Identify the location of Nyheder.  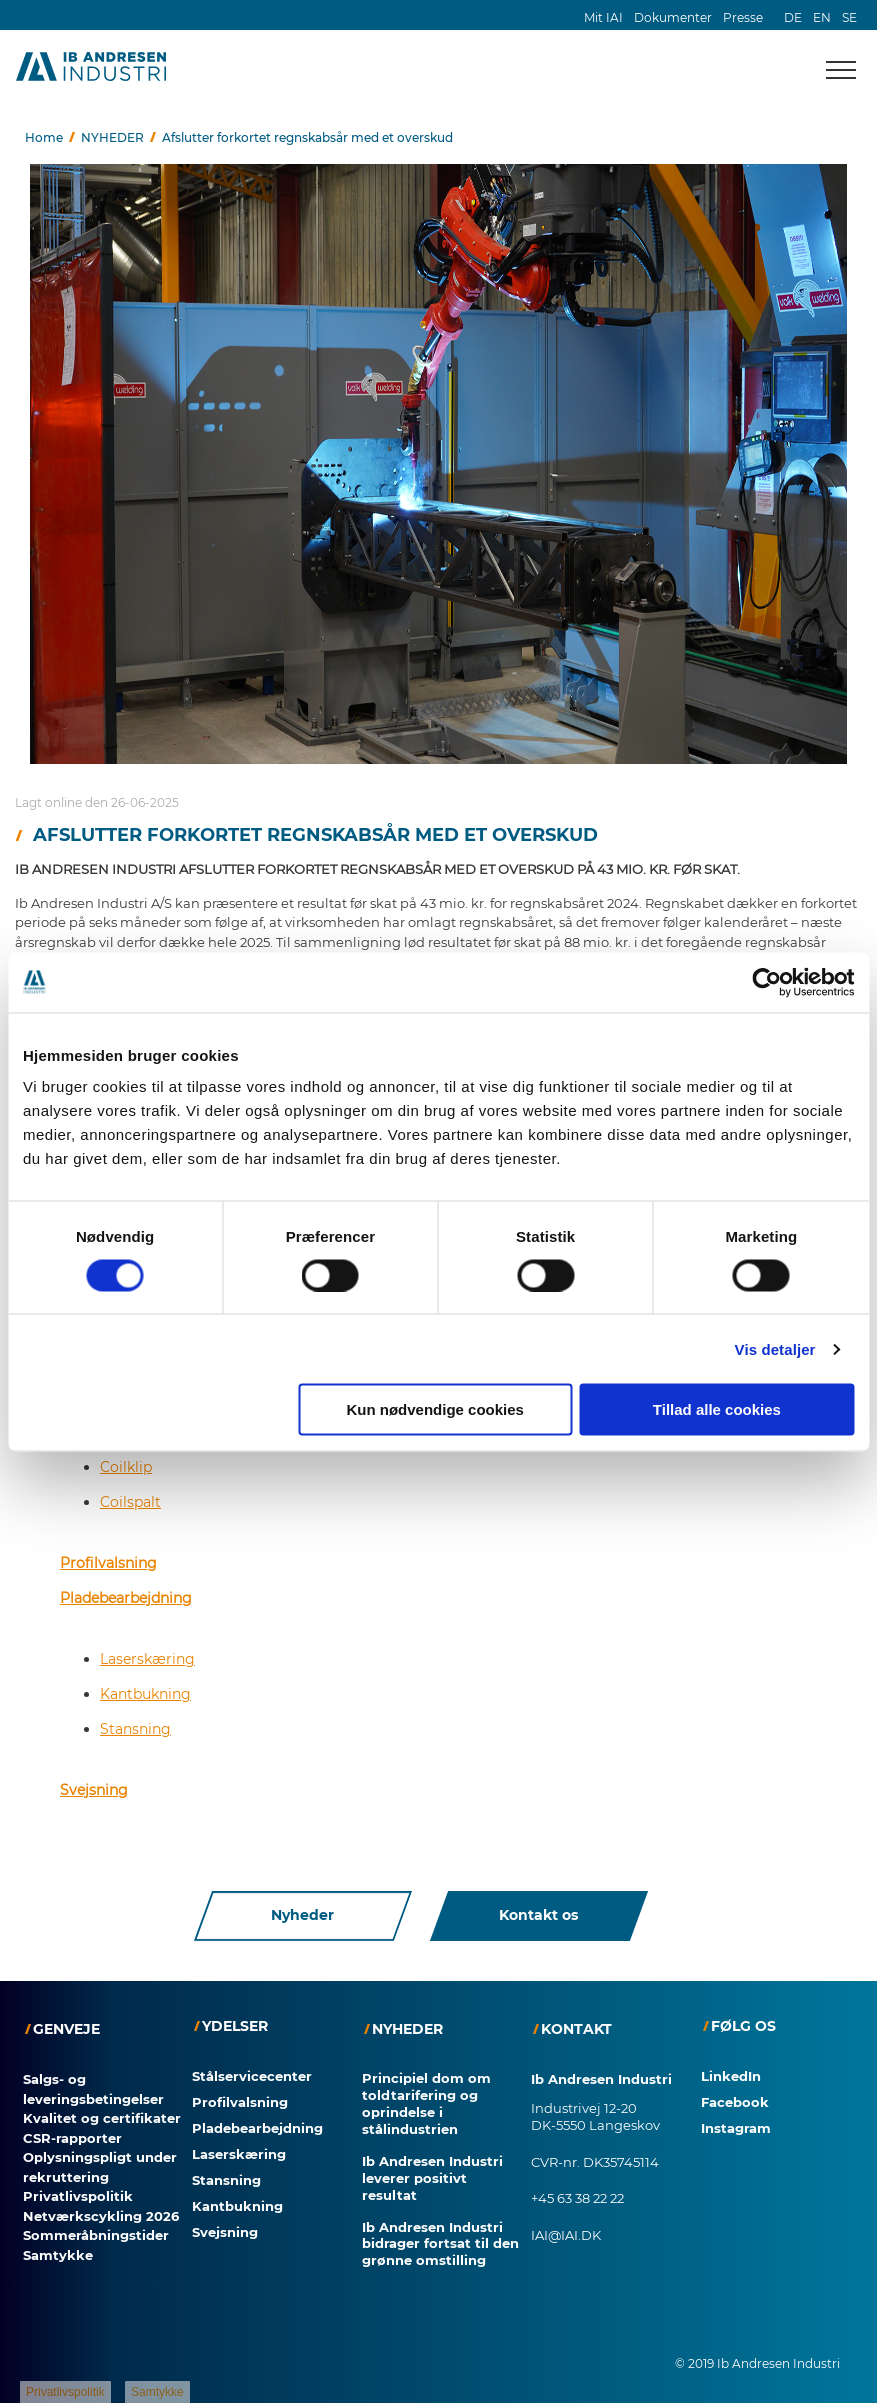
(303, 1916).